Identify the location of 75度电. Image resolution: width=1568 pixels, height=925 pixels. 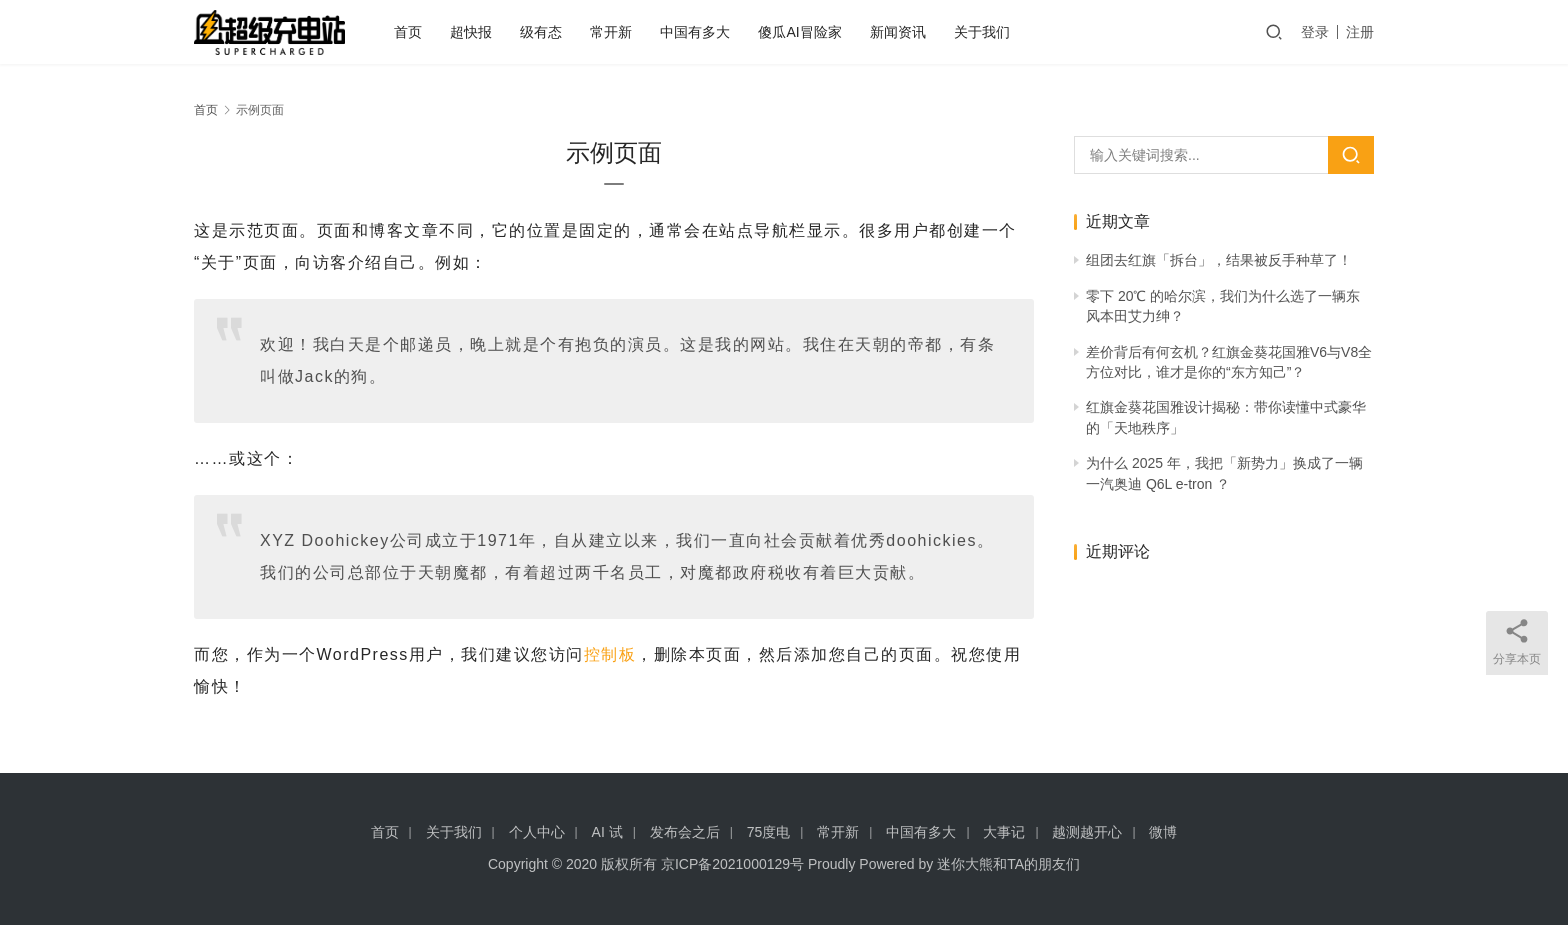
(769, 832).